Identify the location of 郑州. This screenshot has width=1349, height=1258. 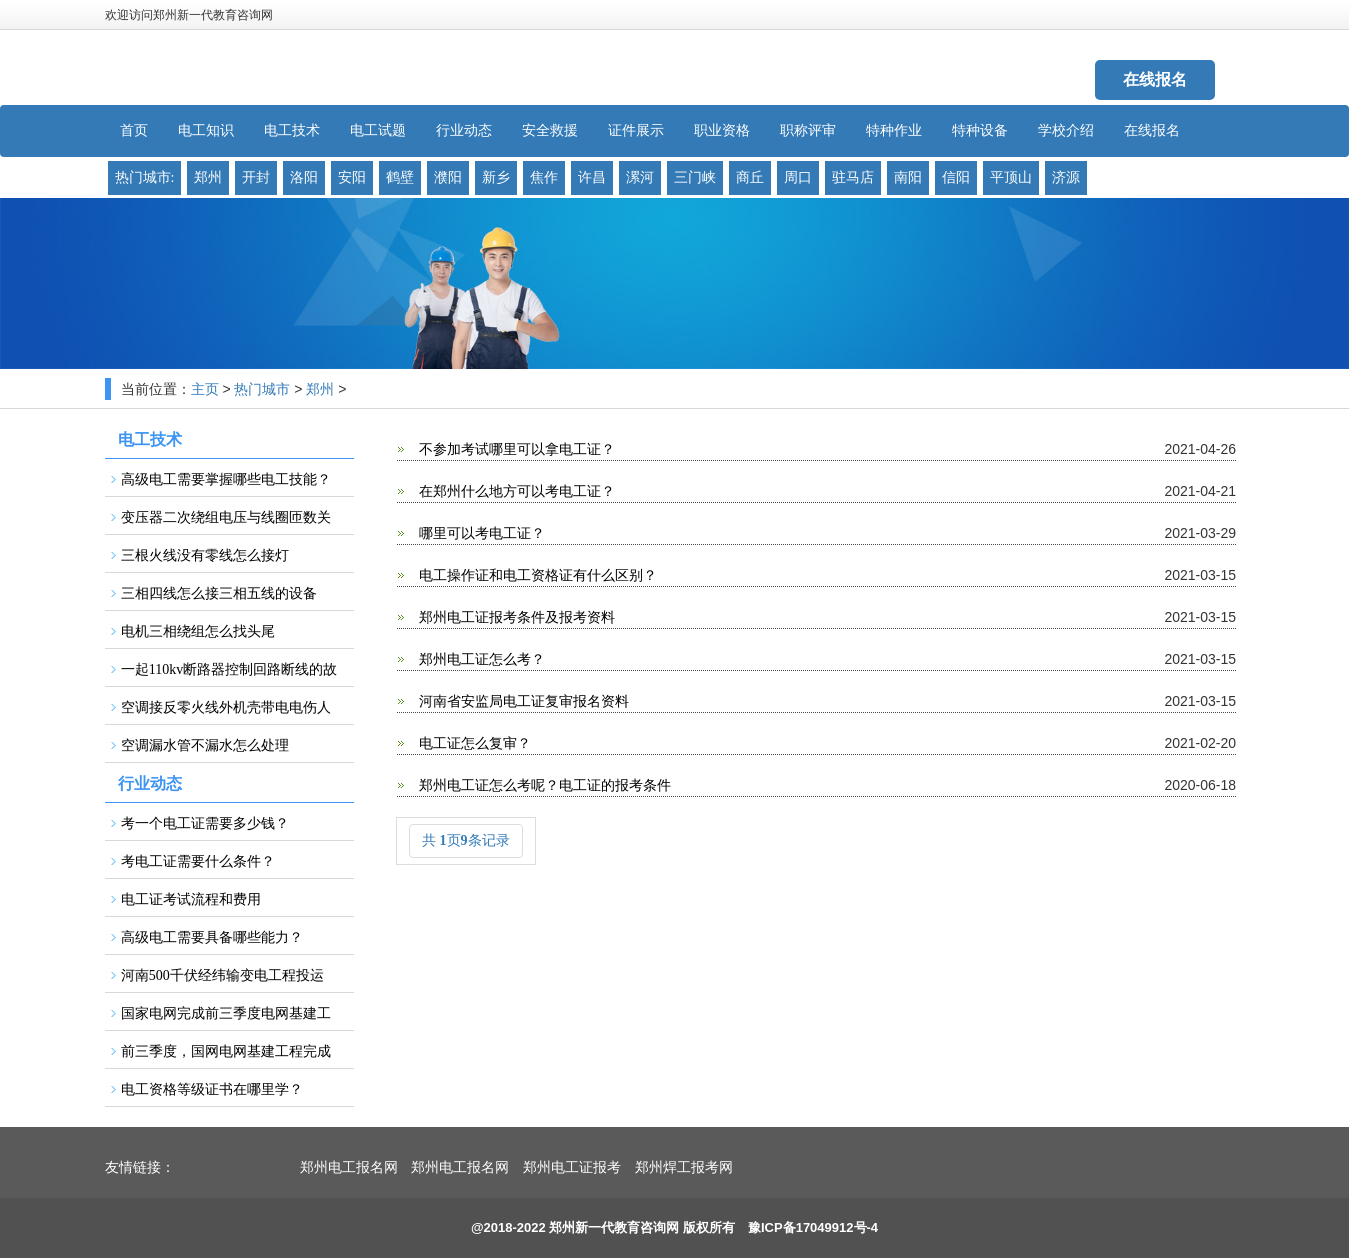
(320, 389).